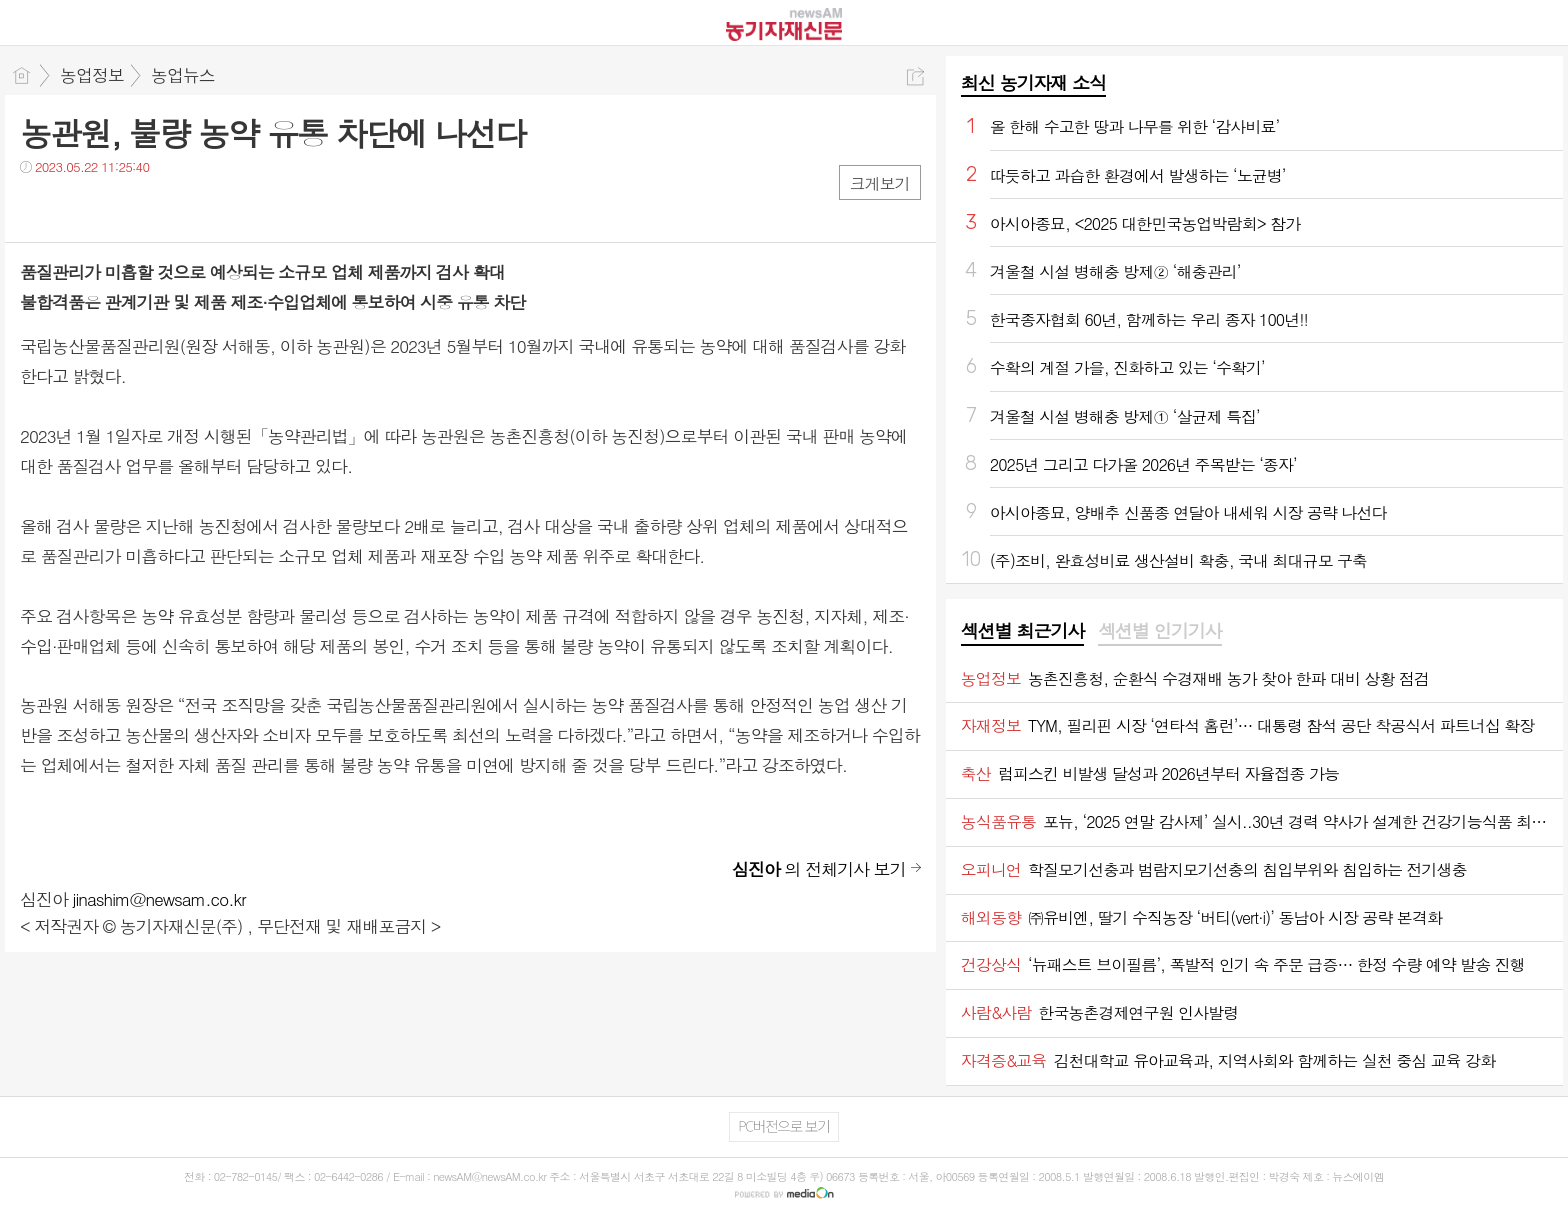  I want to click on 섹션별 최근기사 [presentation], so click(1022, 631).